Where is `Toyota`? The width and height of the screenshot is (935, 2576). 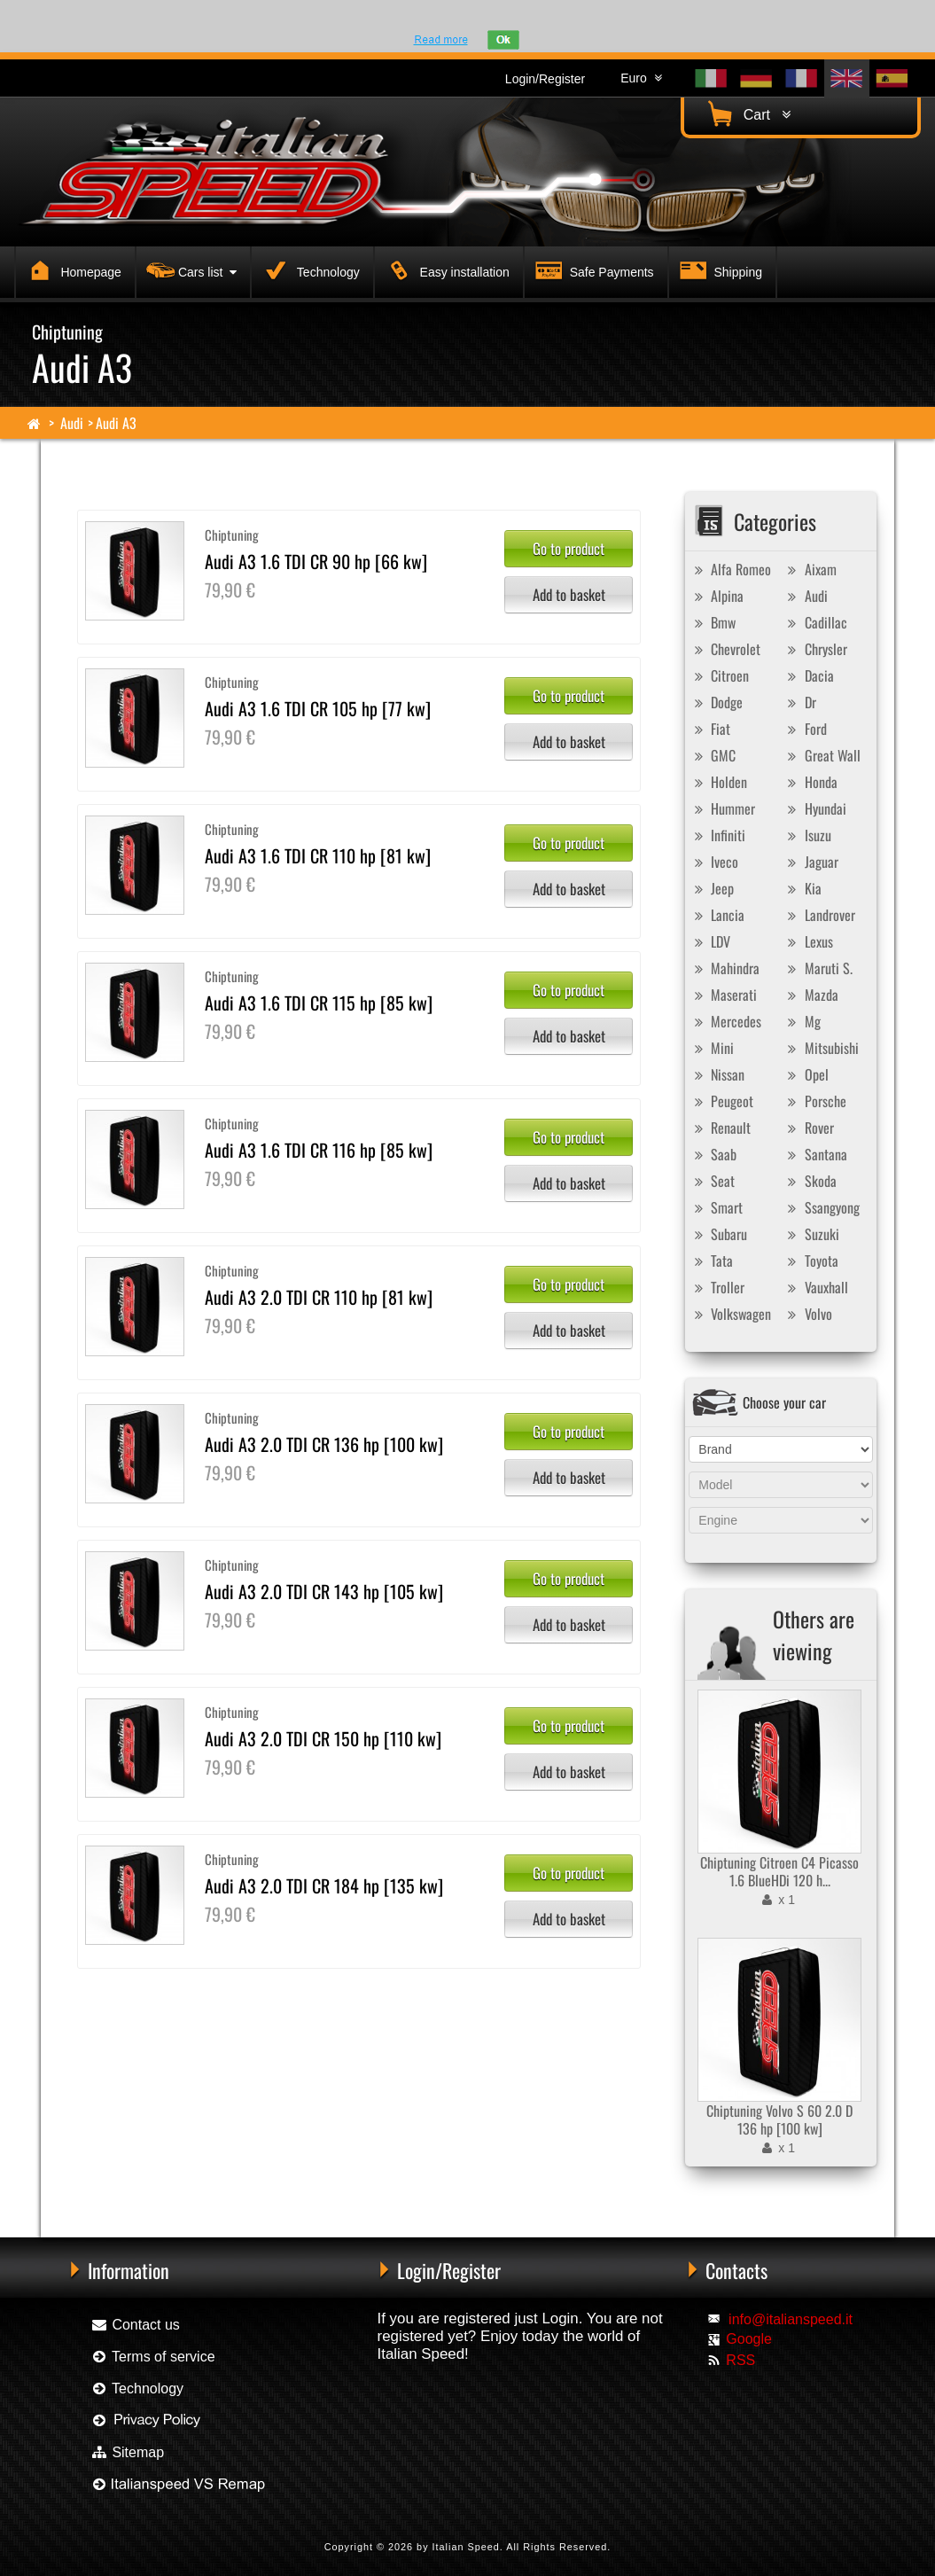 Toyota is located at coordinates (810, 1260).